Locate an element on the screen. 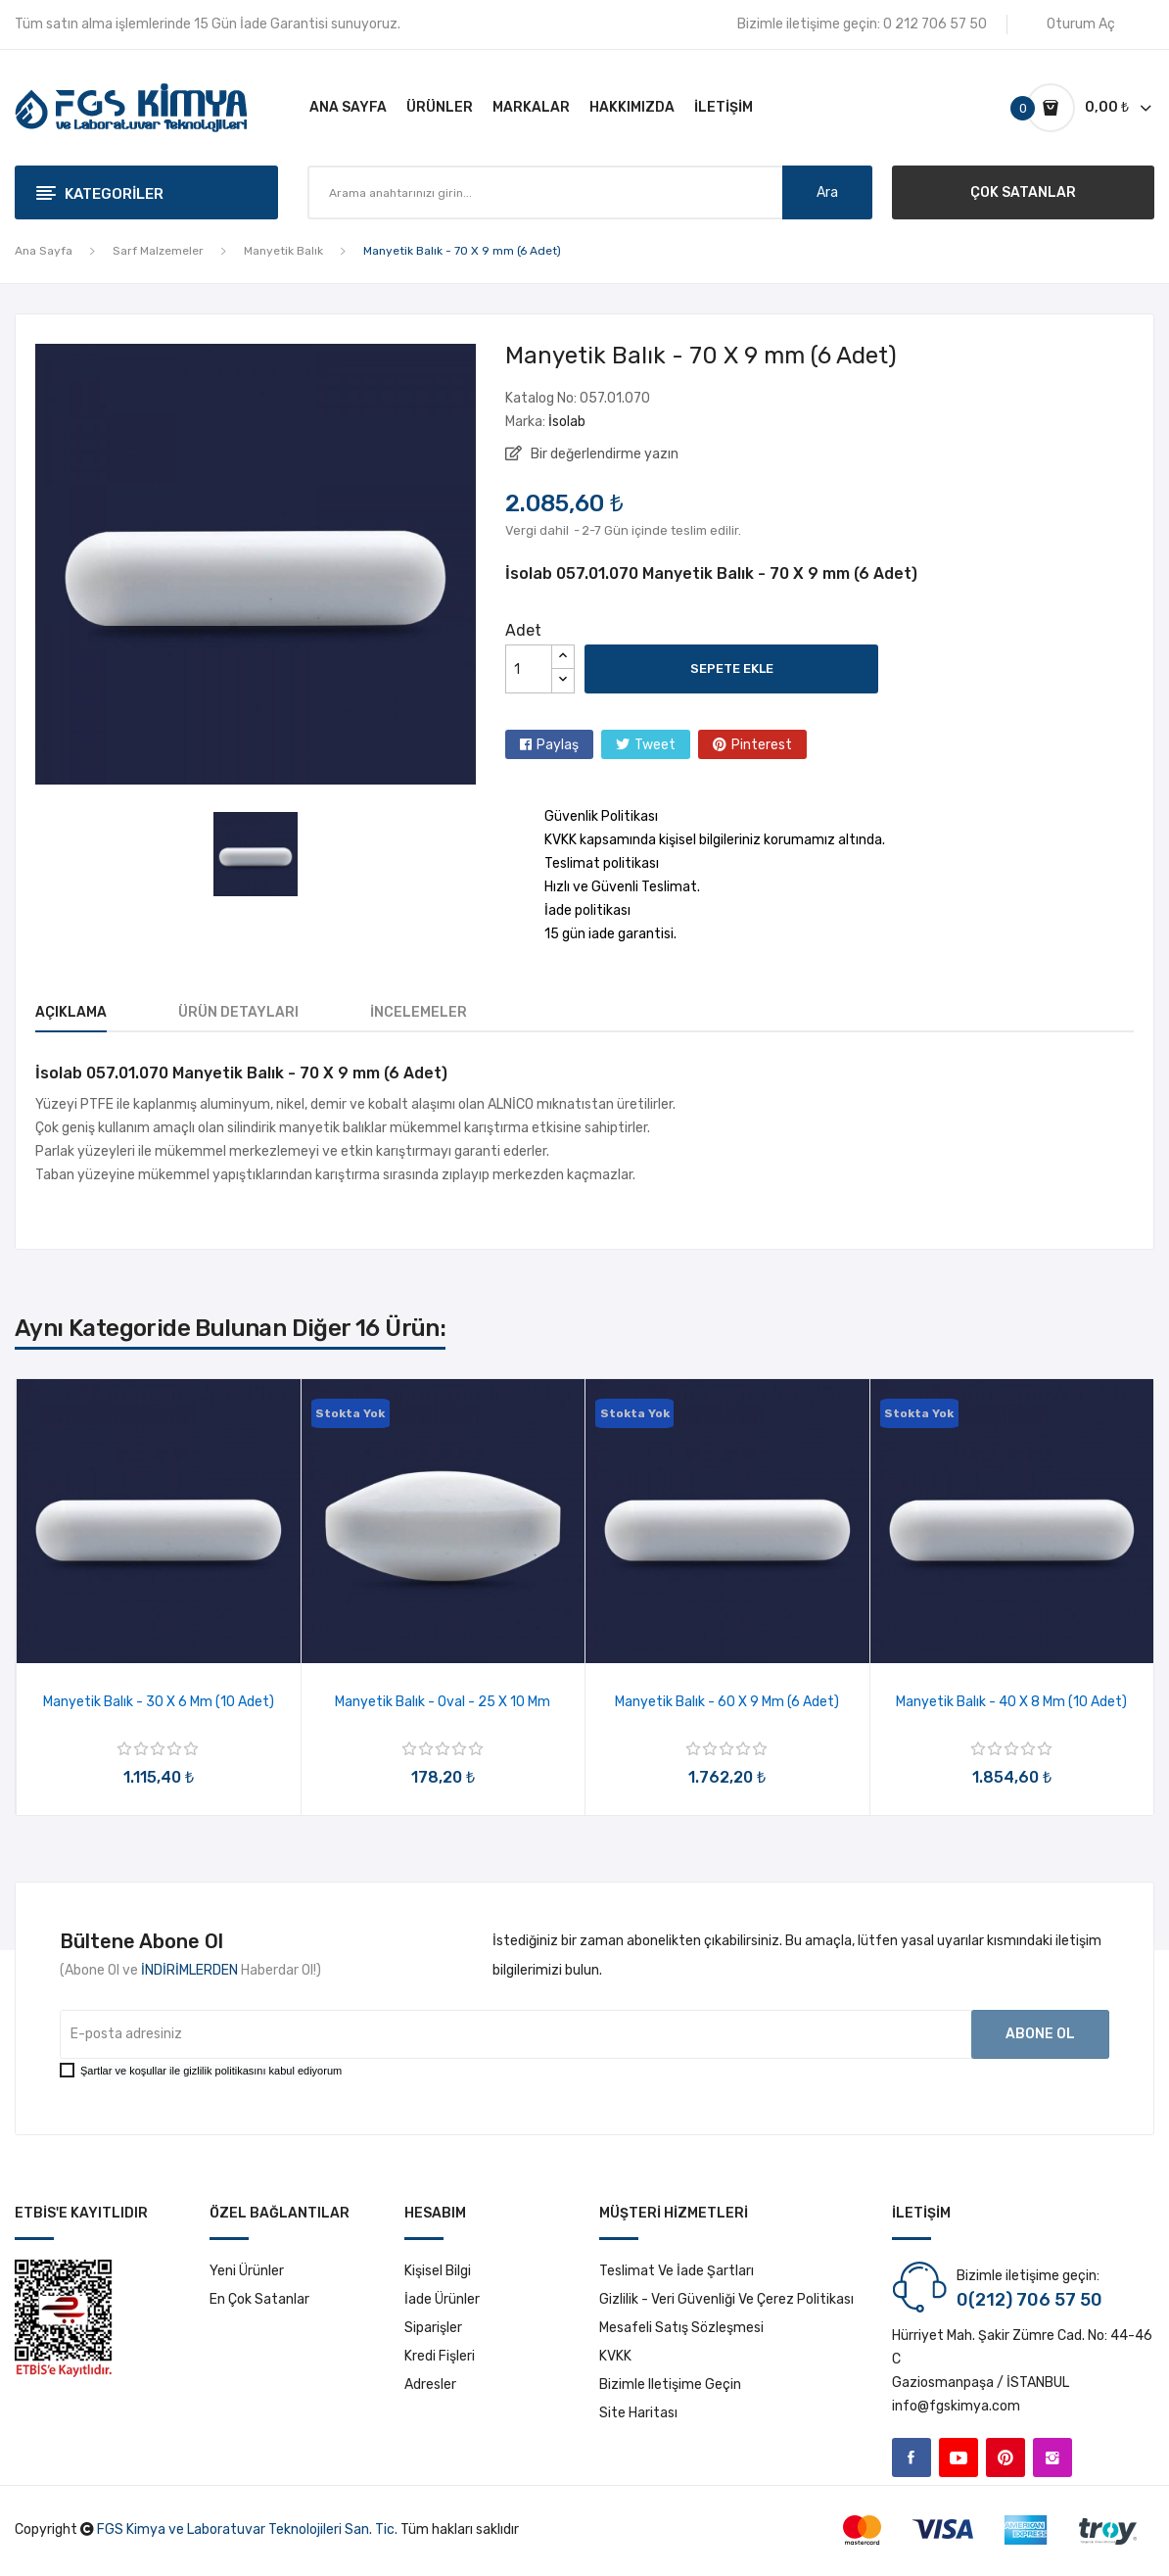 This screenshot has height=2576, width=1169. İade ürünler is located at coordinates (442, 2299).